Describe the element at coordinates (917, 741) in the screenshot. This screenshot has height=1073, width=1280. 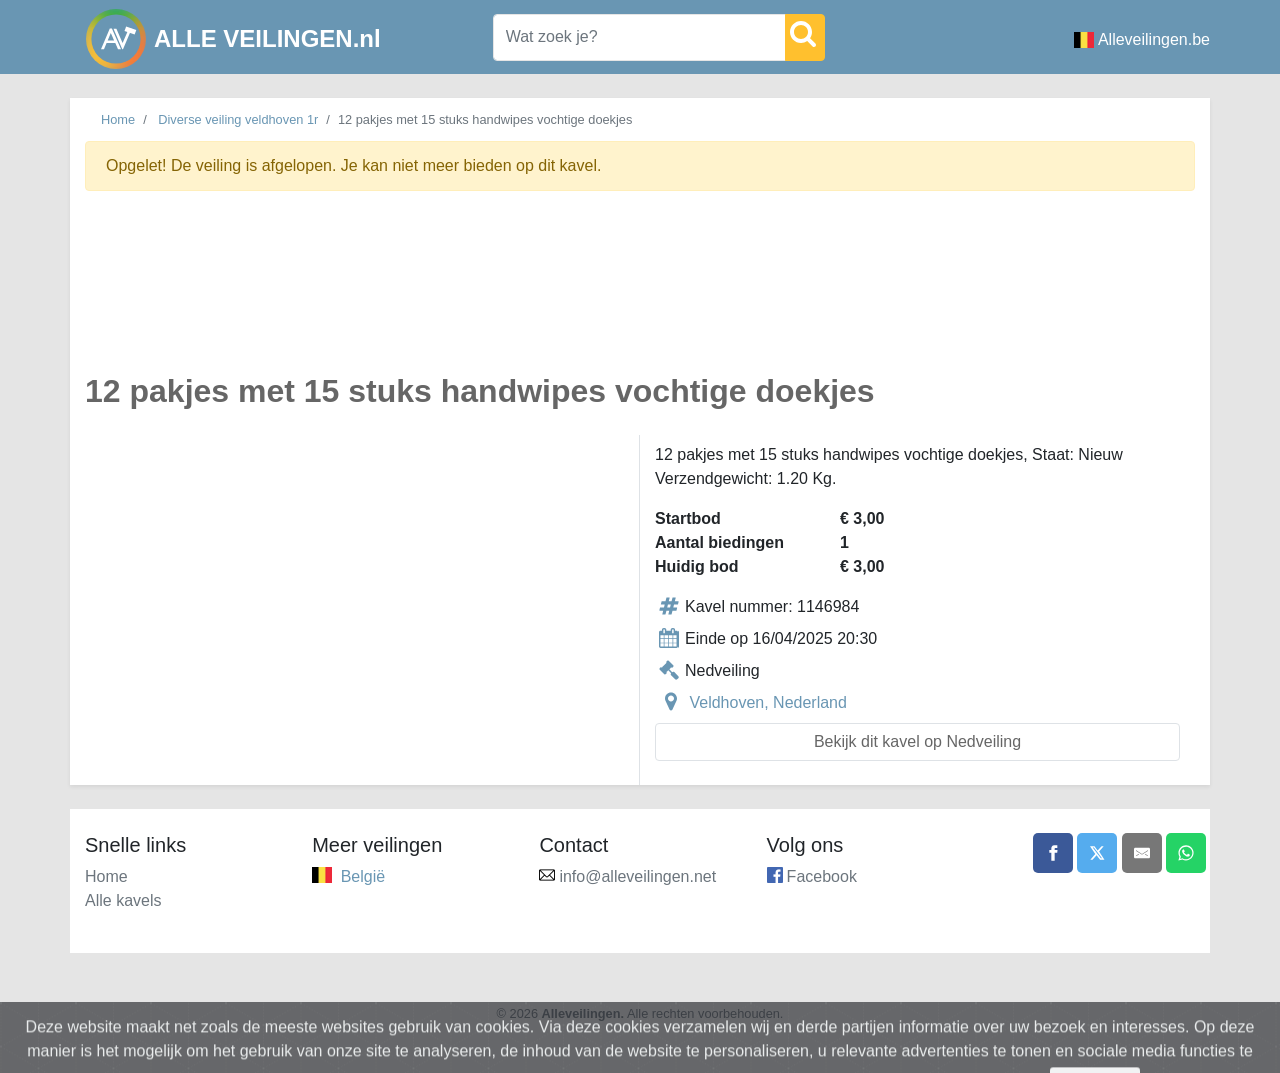
I see `Bekijk dit kavel op Nedveiling` at that location.